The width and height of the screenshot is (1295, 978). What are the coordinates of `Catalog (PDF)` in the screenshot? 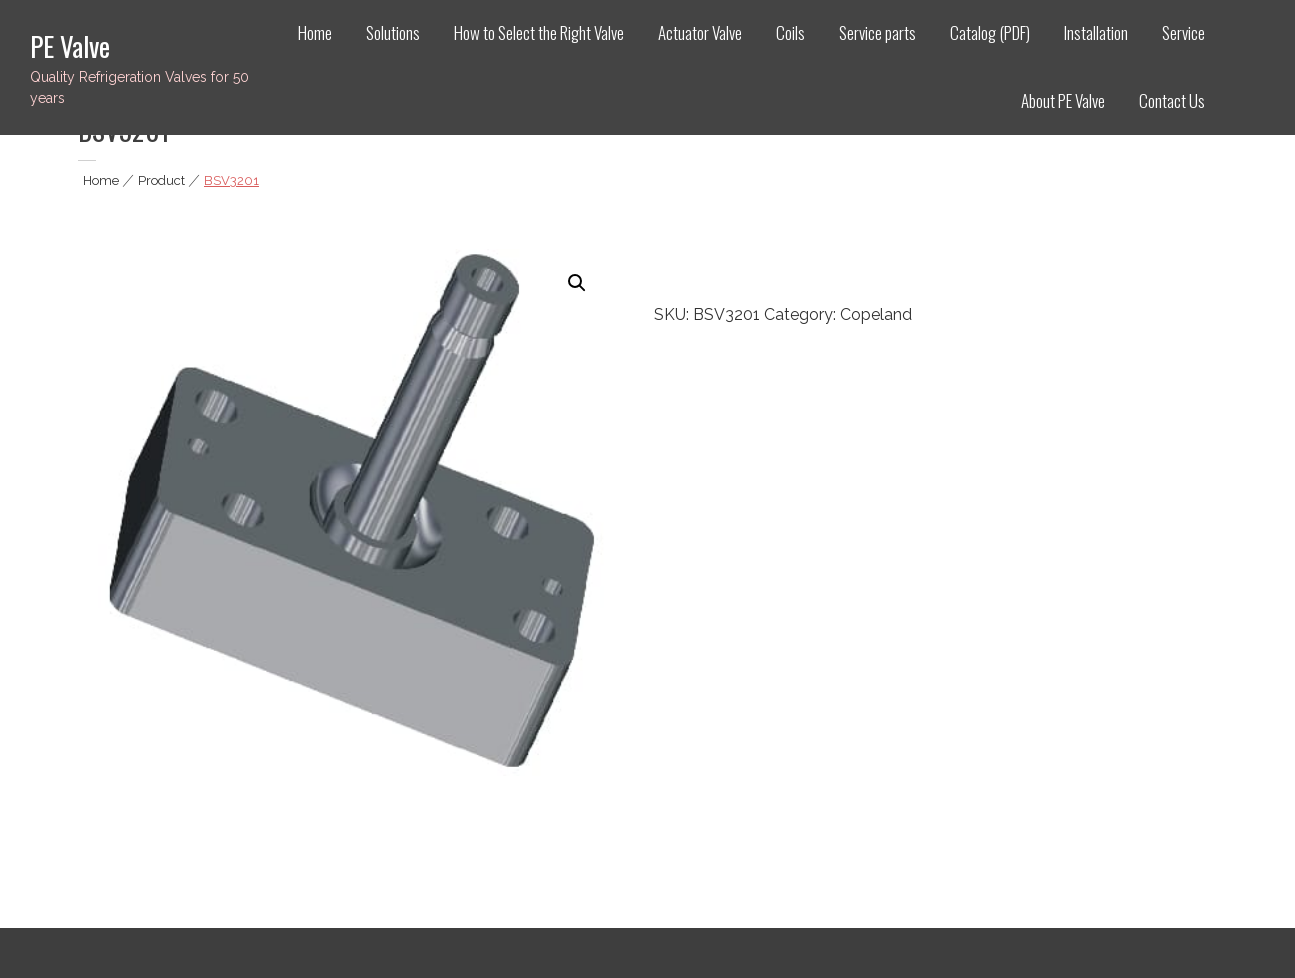 It's located at (990, 32).